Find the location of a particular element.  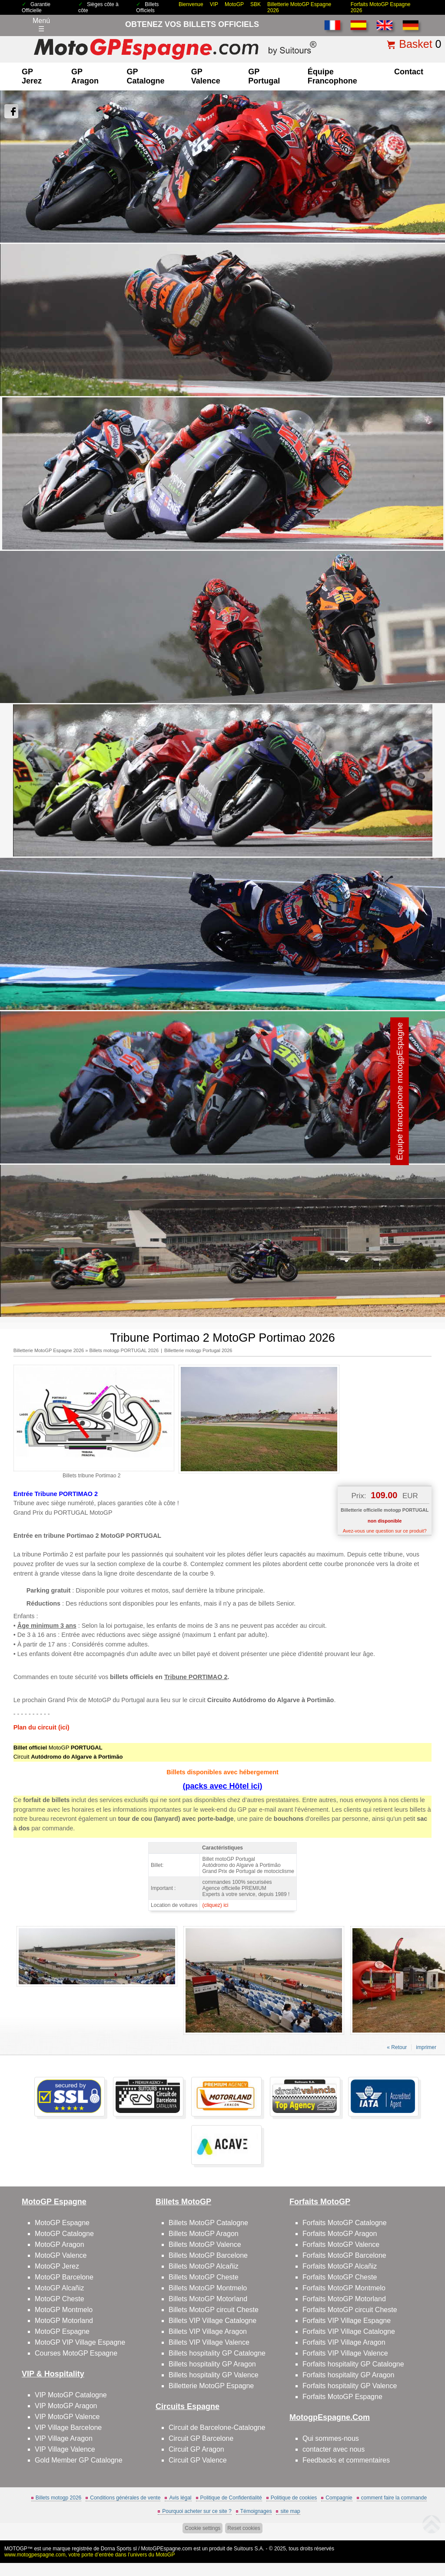

Billets motogp PORTUGAL 2026 is located at coordinates (124, 1350).